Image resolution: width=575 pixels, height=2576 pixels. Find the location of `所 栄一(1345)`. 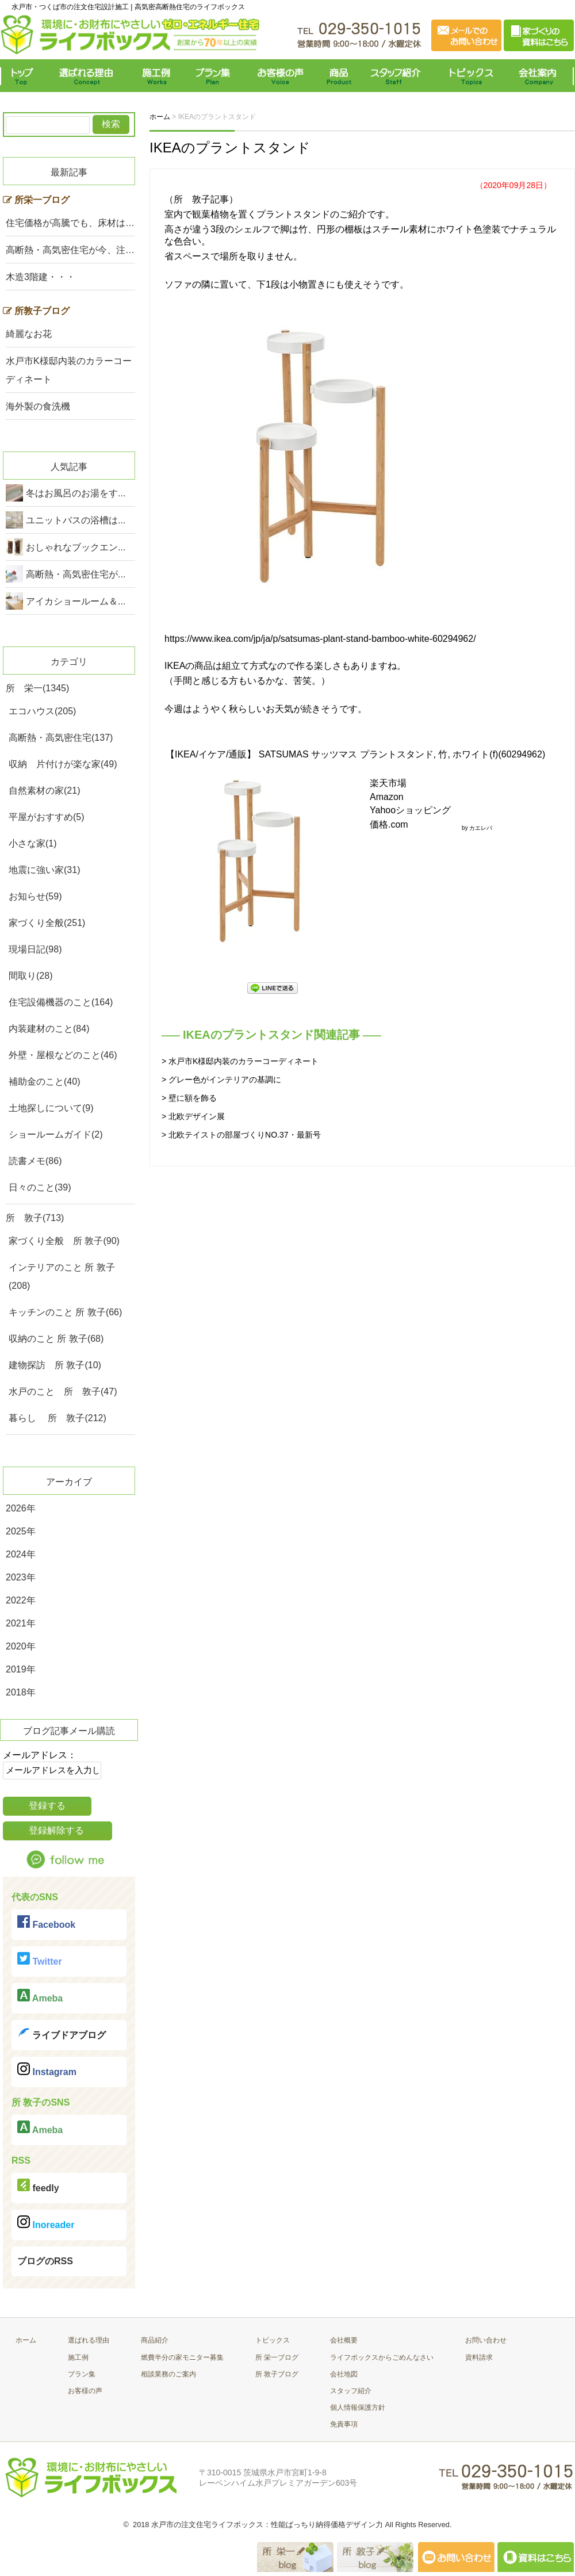

所 栄一(1345) is located at coordinates (37, 688).